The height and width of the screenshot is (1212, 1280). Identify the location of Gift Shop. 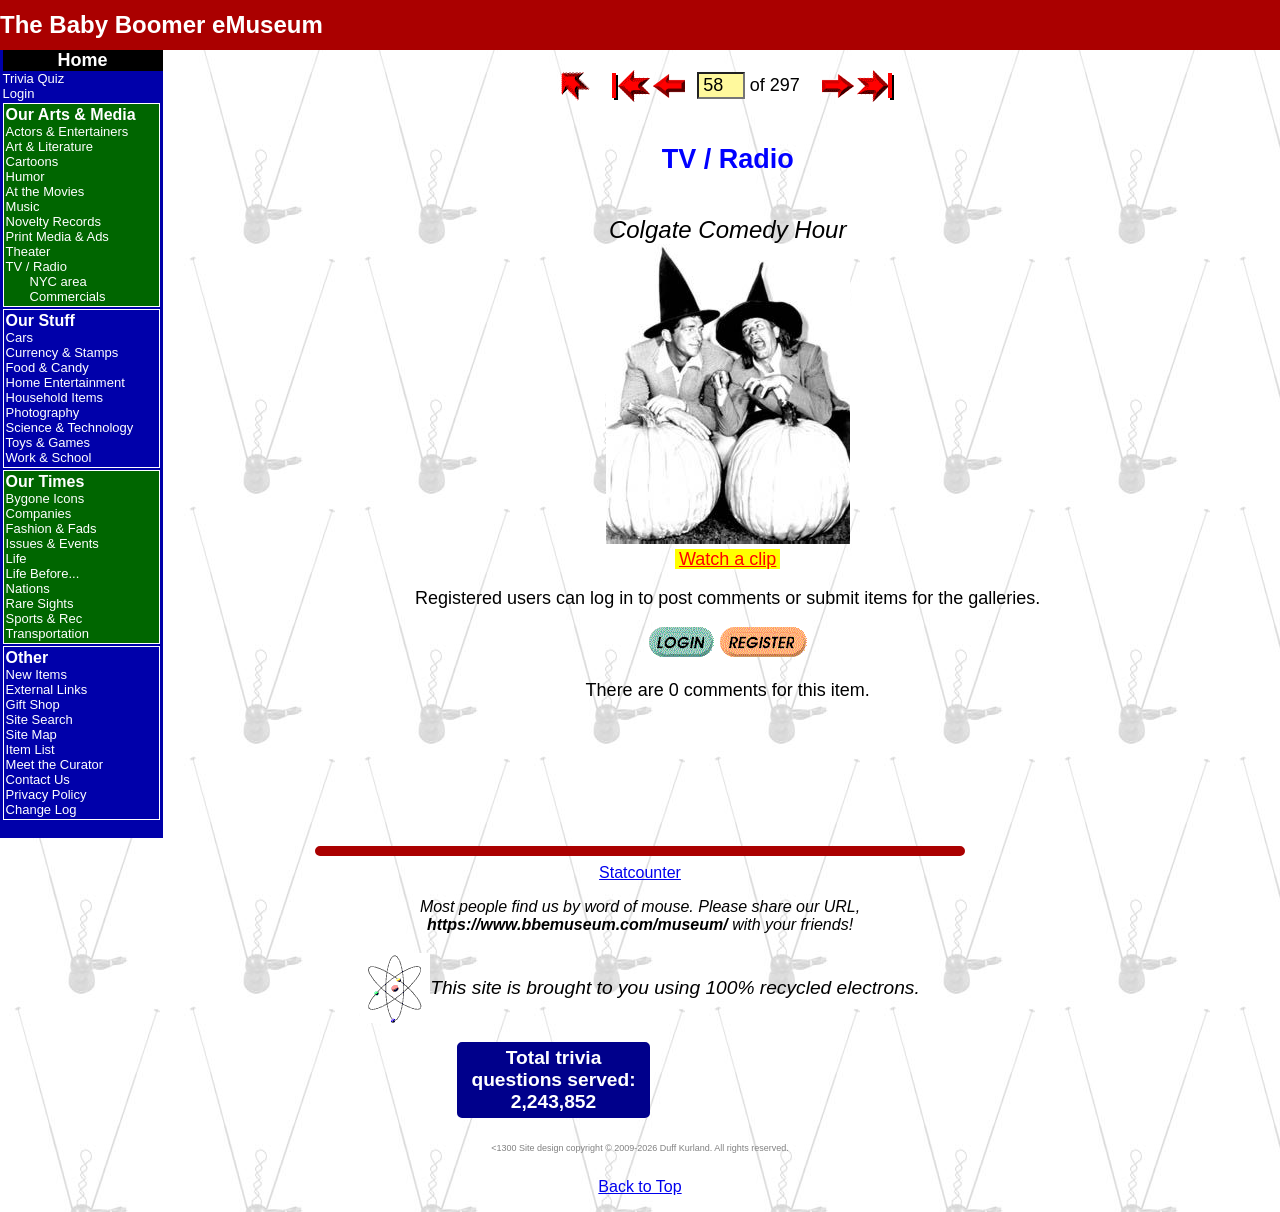
(33, 704).